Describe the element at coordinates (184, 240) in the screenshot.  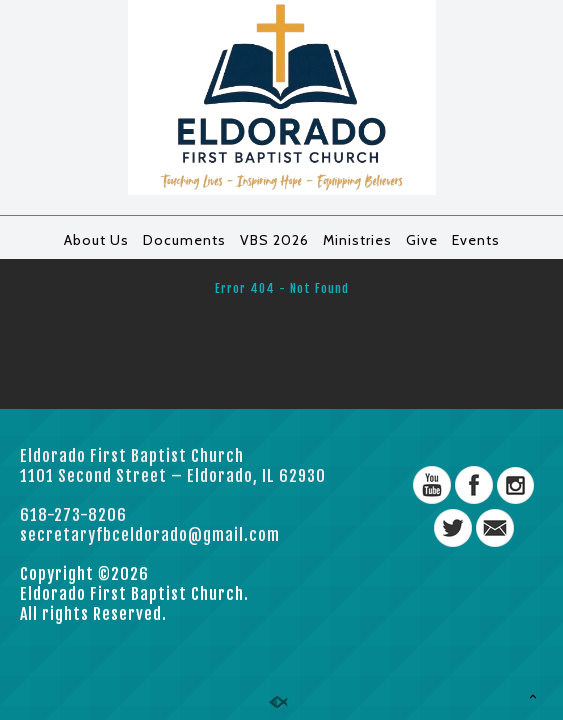
I see `Documents` at that location.